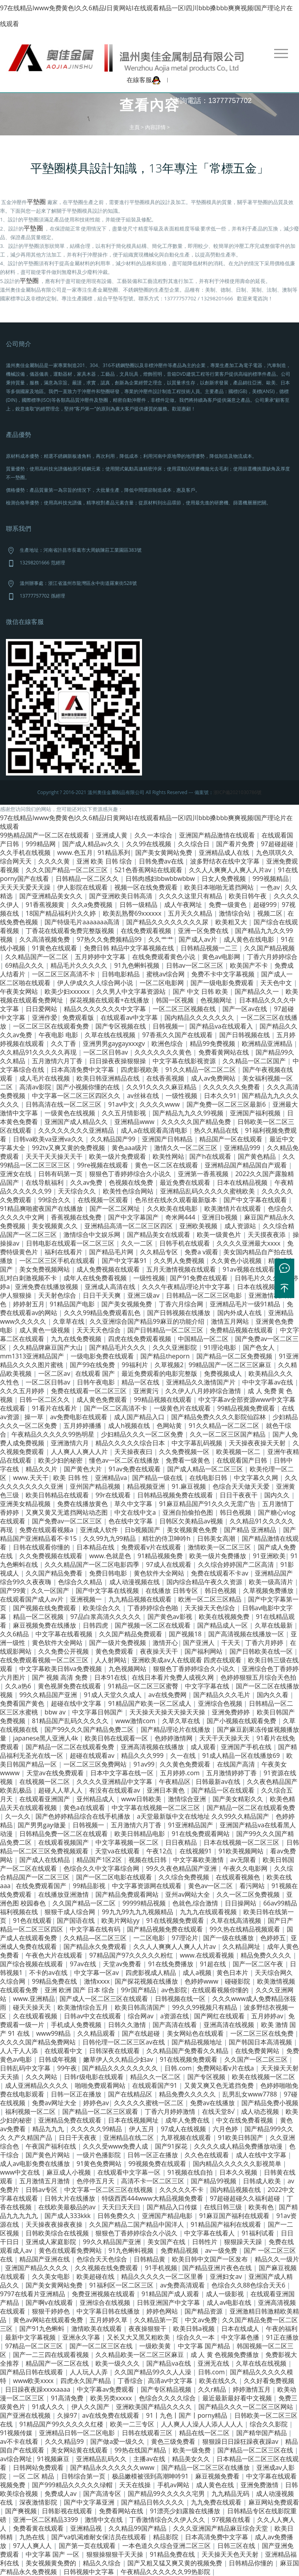 The height and width of the screenshot is (2576, 299). Describe the element at coordinates (45, 1799) in the screenshot. I see `在线观看亚洲国产` at that location.